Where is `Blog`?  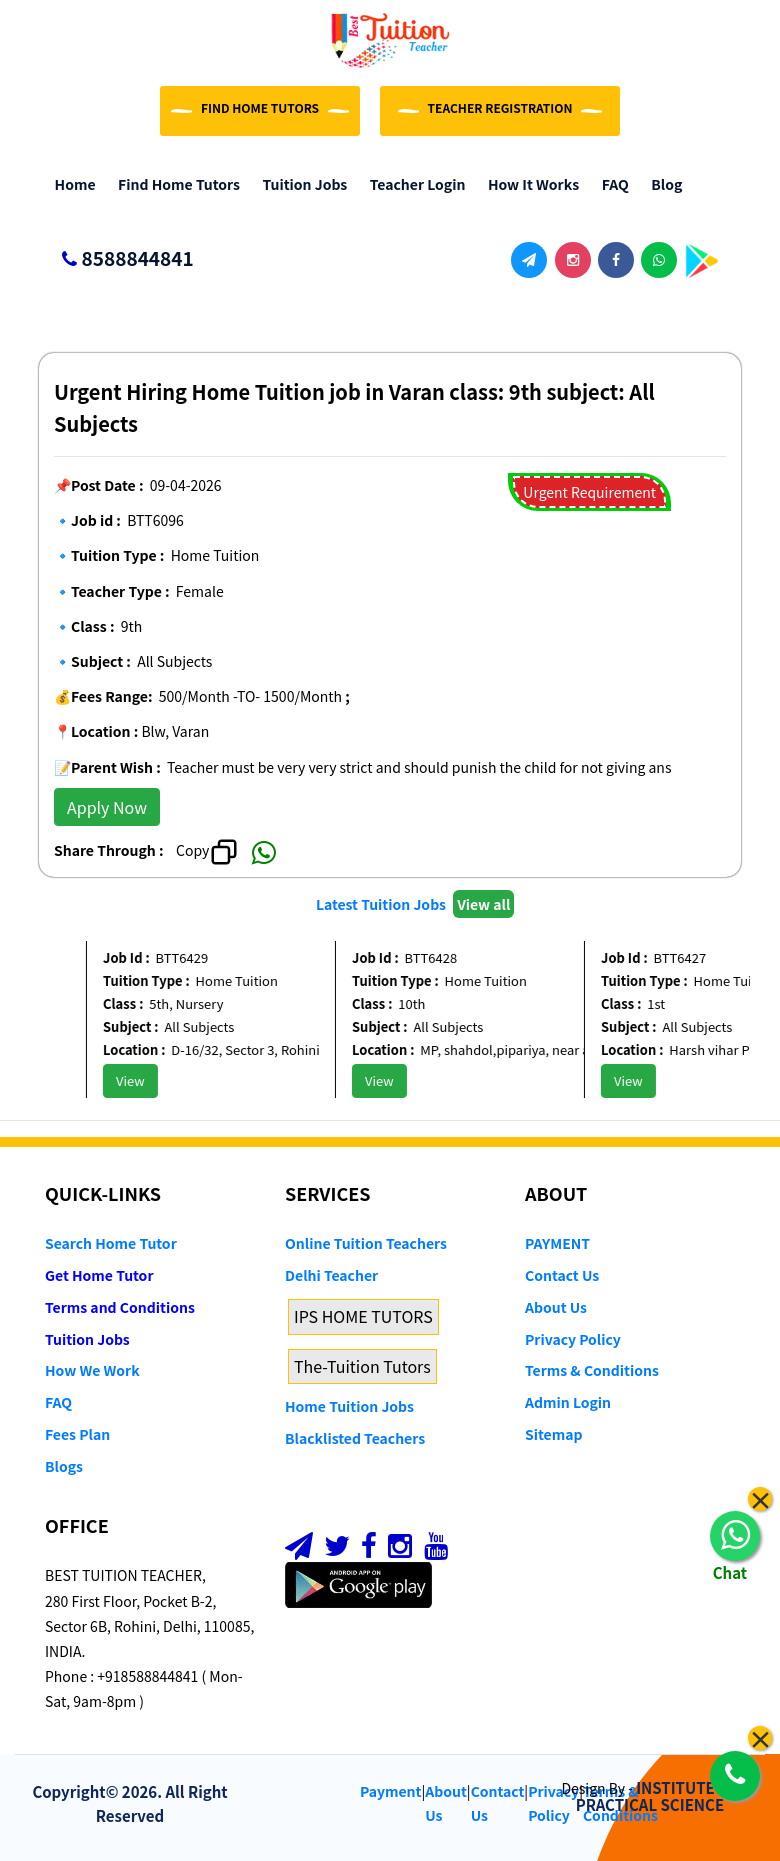 Blog is located at coordinates (662, 184).